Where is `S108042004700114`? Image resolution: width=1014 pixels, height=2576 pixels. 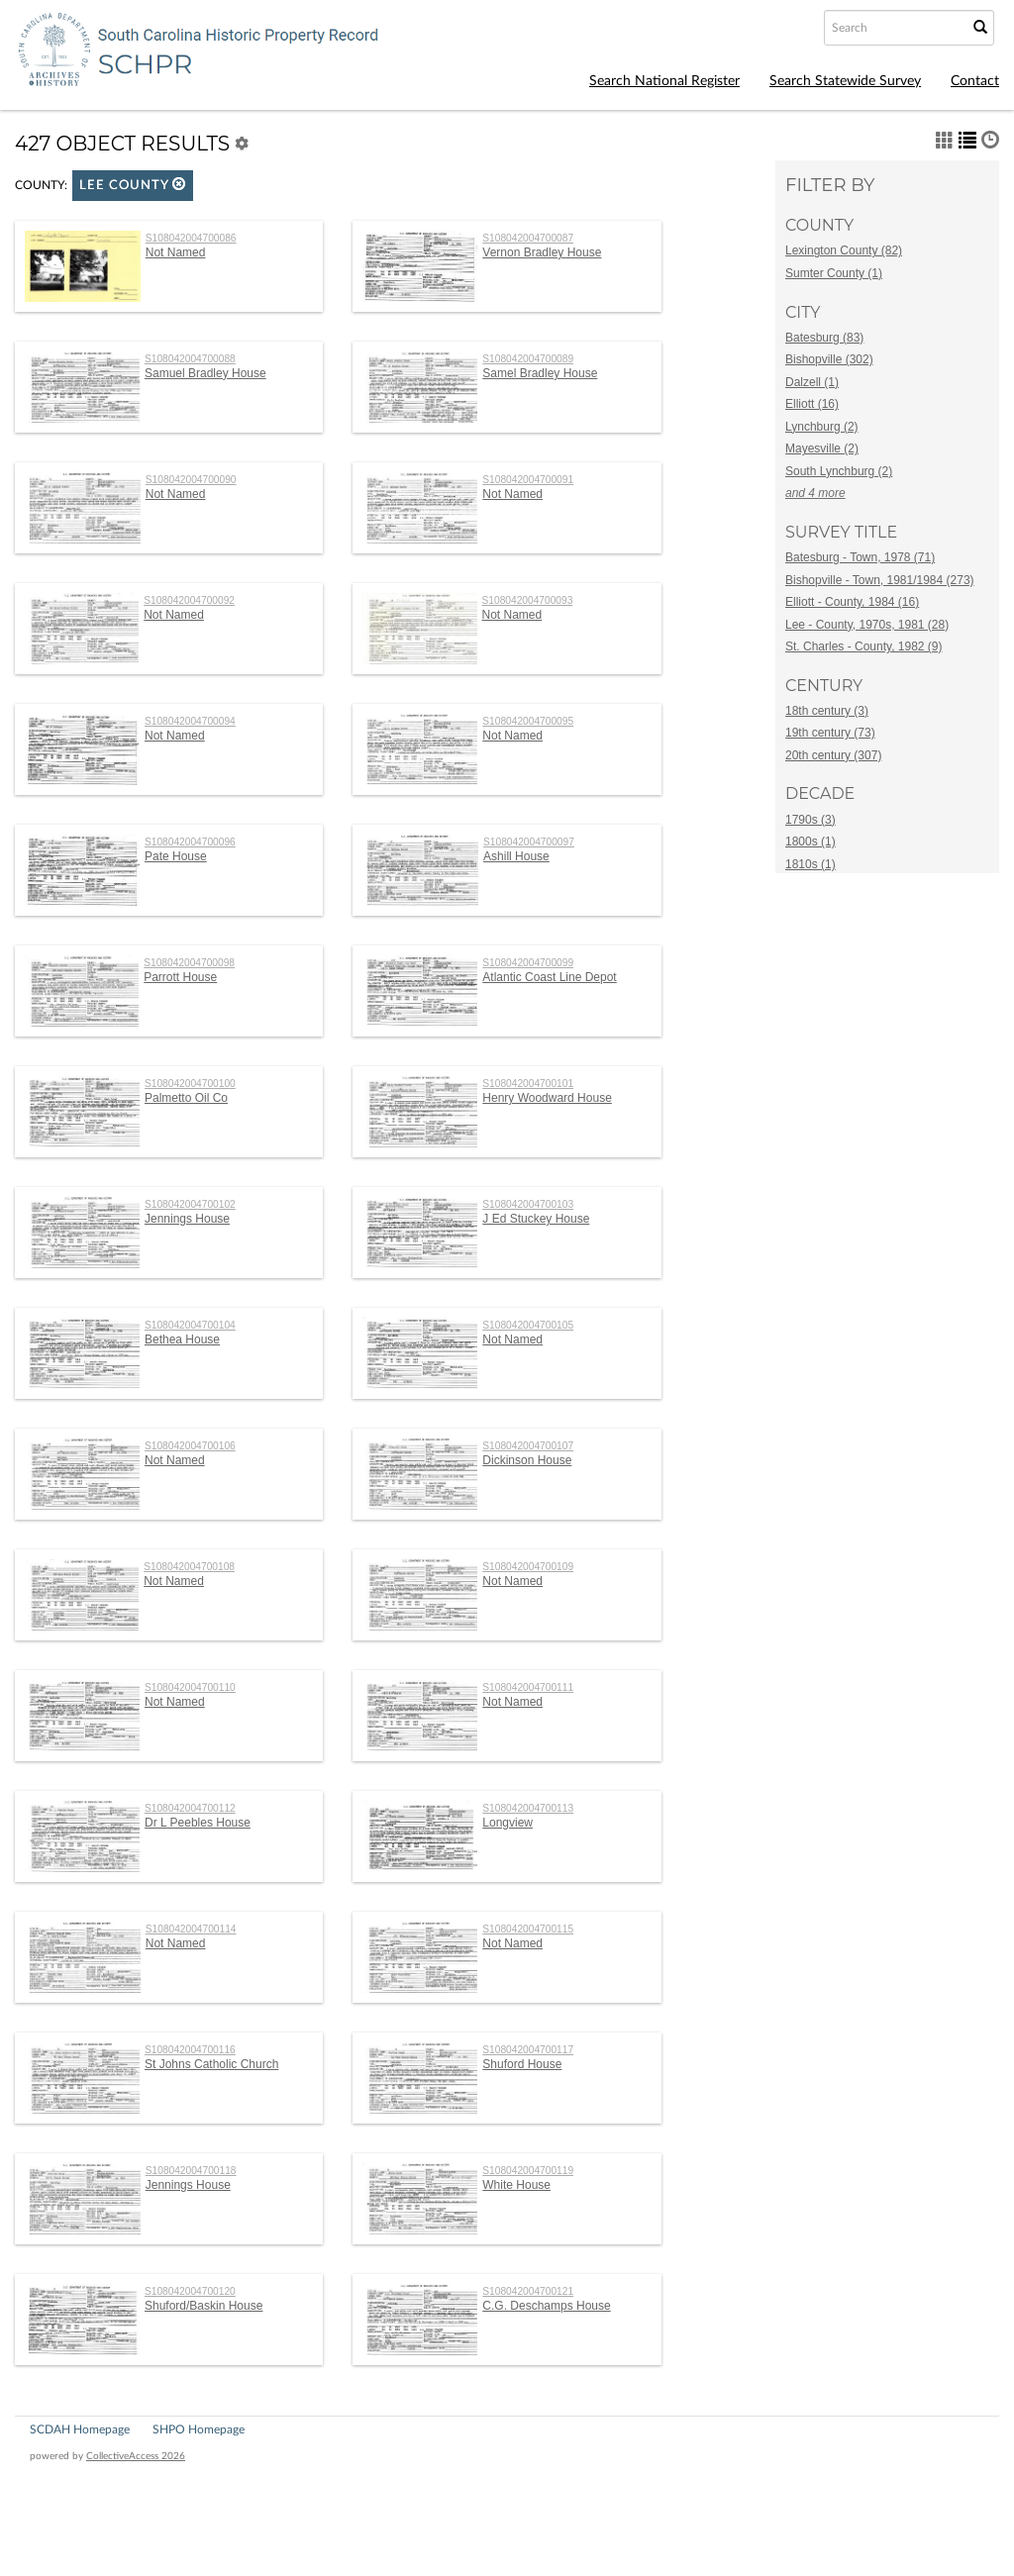
S108042004700114 is located at coordinates (191, 1929).